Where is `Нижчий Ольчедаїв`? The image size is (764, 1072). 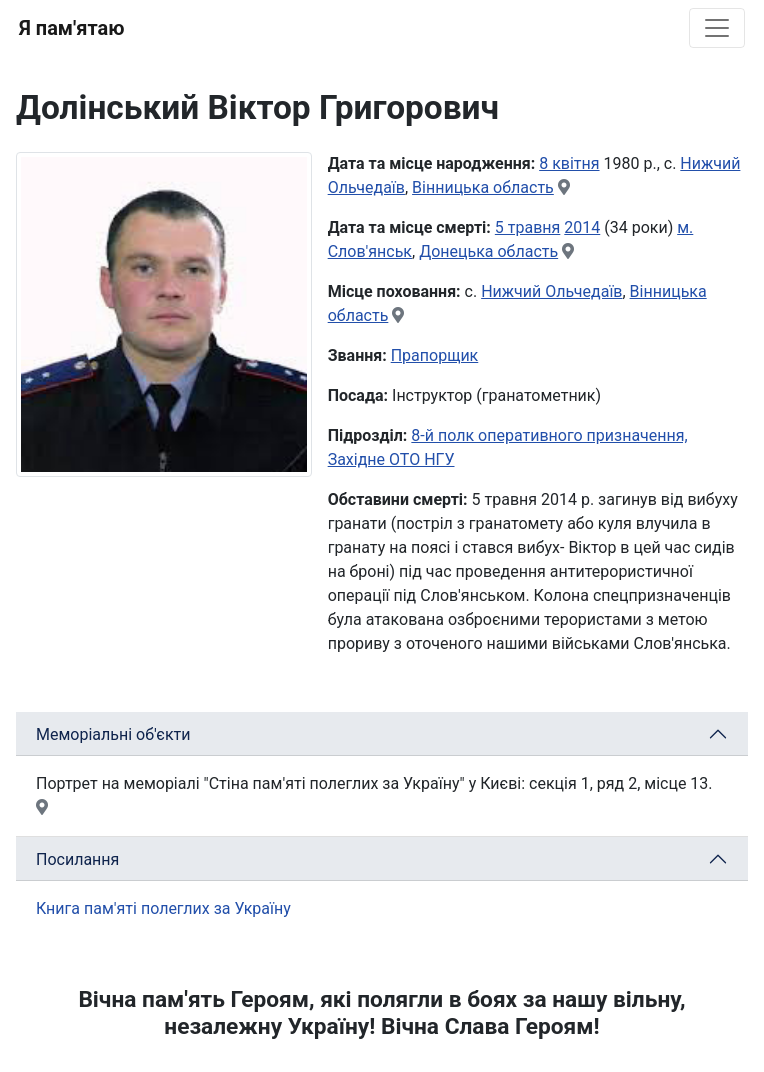
Нижчий Ольчедаїв is located at coordinates (551, 291).